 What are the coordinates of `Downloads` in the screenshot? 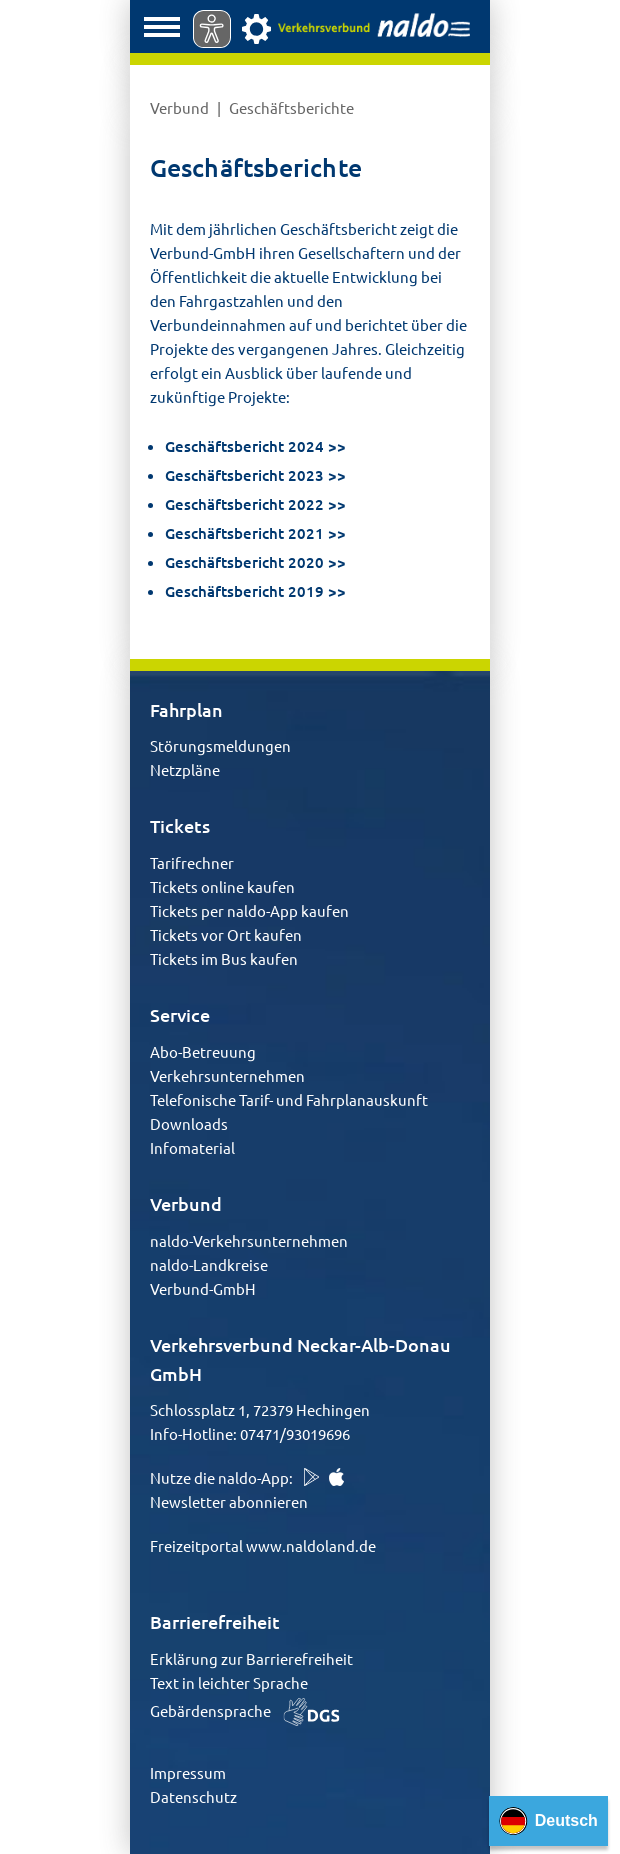 It's located at (189, 1123).